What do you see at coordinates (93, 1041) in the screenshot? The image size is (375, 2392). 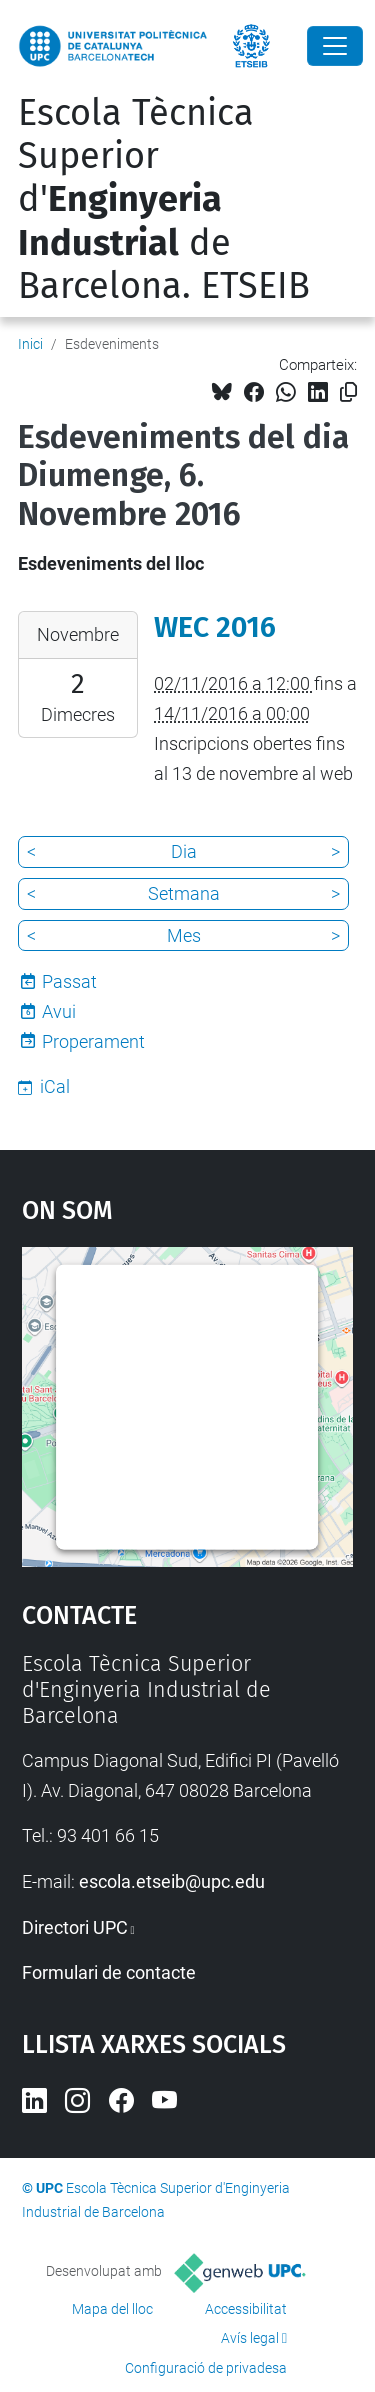 I see `Properament` at bounding box center [93, 1041].